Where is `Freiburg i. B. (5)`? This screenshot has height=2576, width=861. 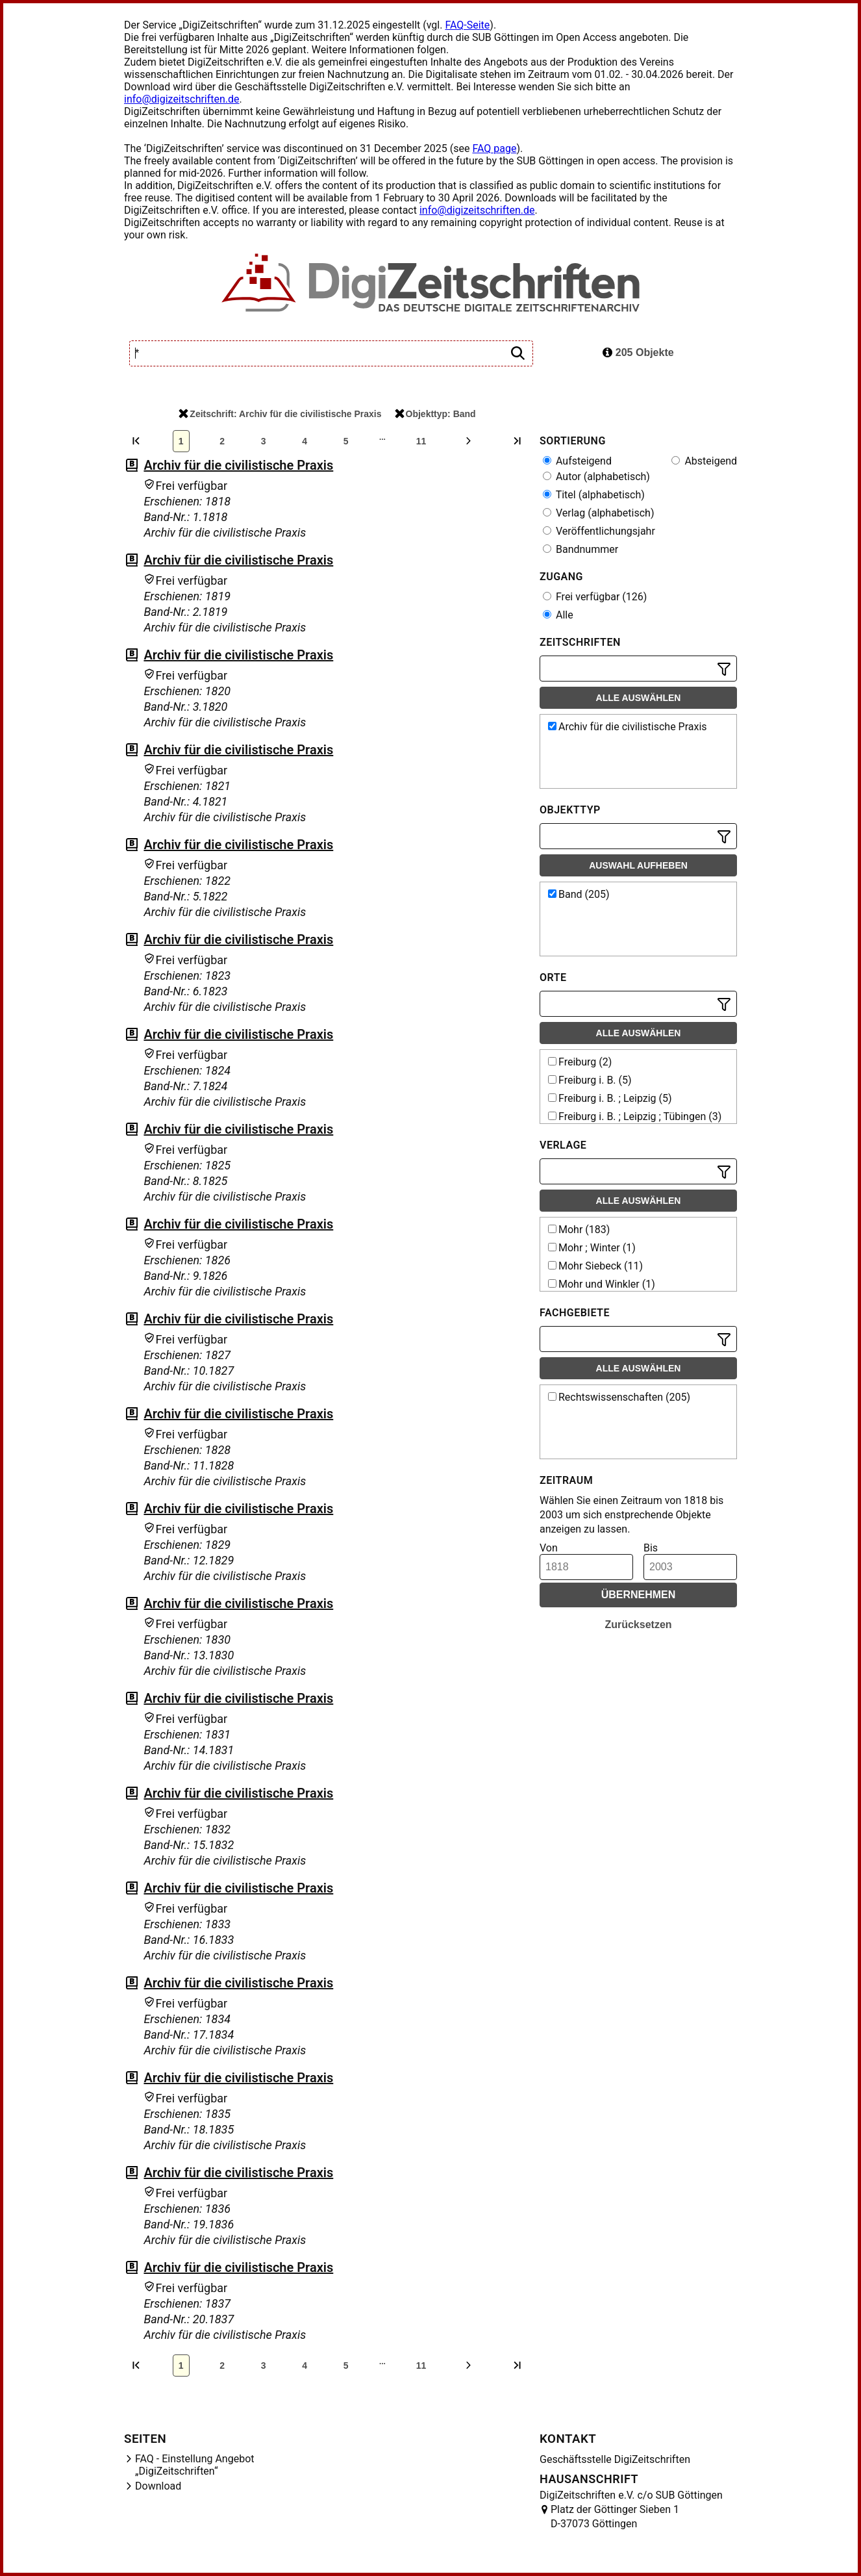
Freiburg i. B. (5) is located at coordinates (590, 1080).